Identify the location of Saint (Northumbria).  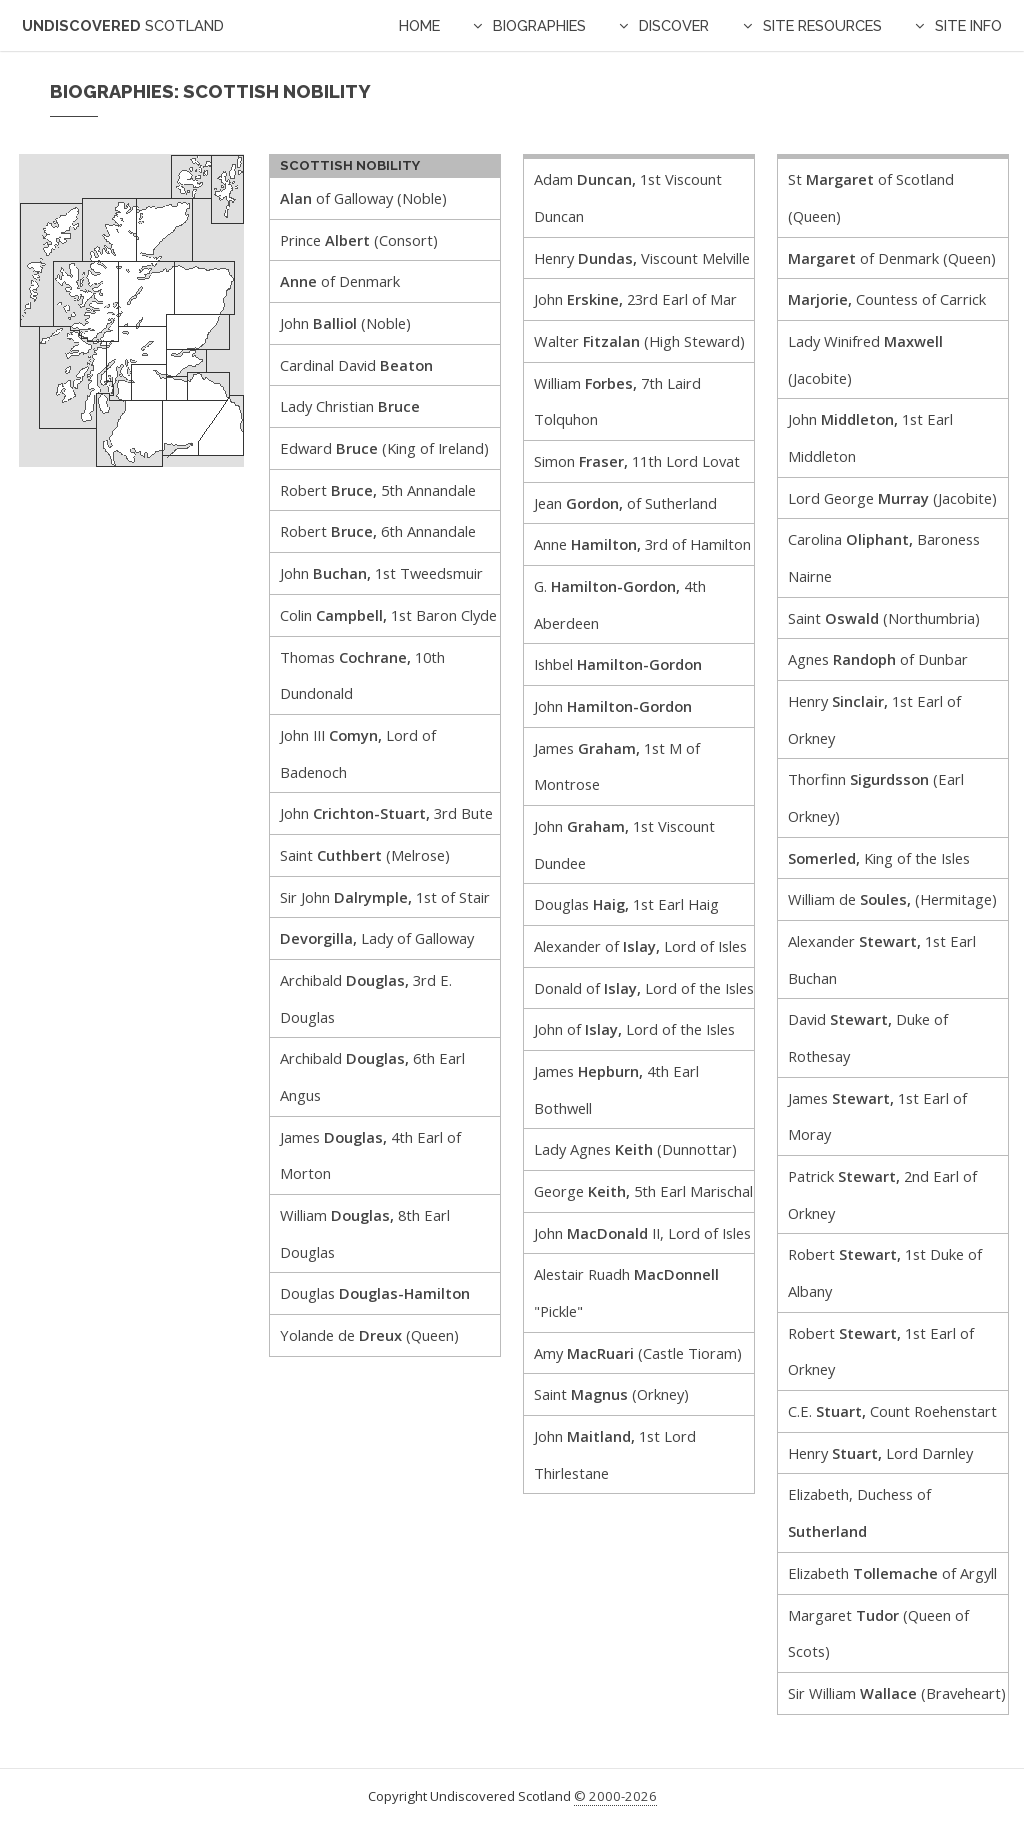
(884, 618).